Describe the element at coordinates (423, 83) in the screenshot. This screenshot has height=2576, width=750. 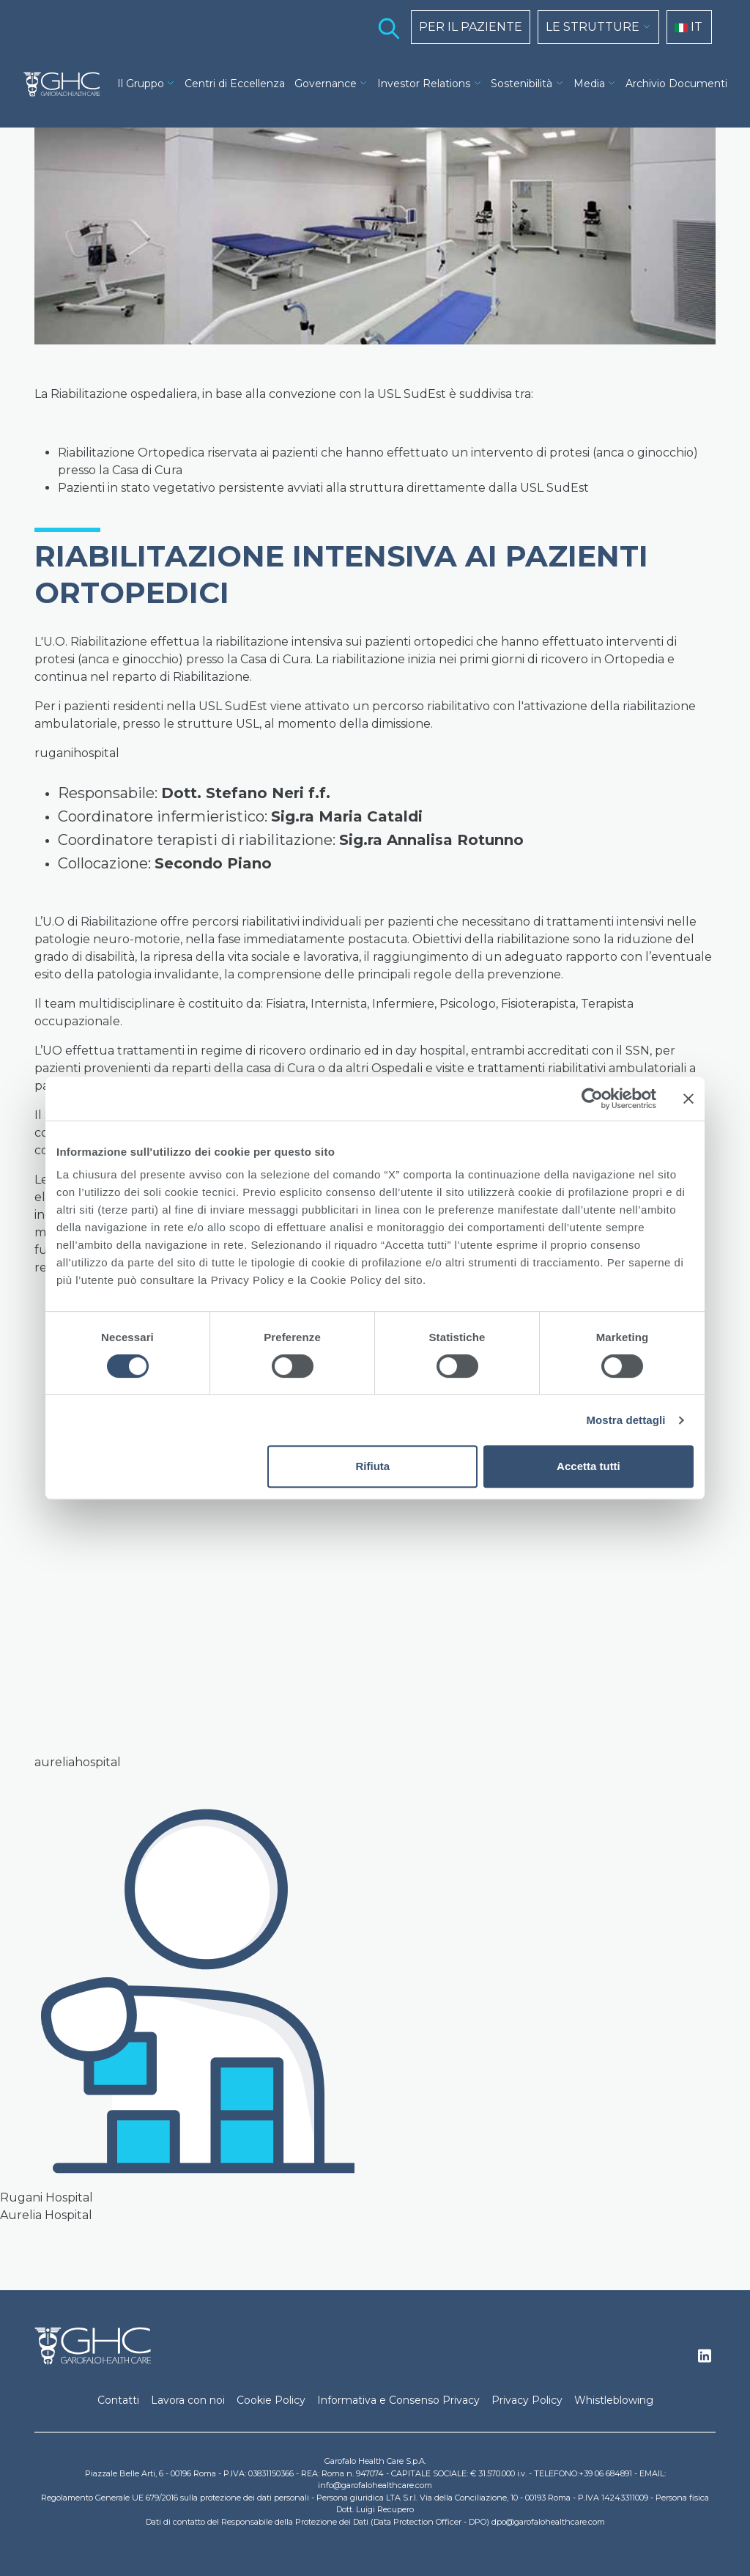
I see `Investor Relations` at that location.